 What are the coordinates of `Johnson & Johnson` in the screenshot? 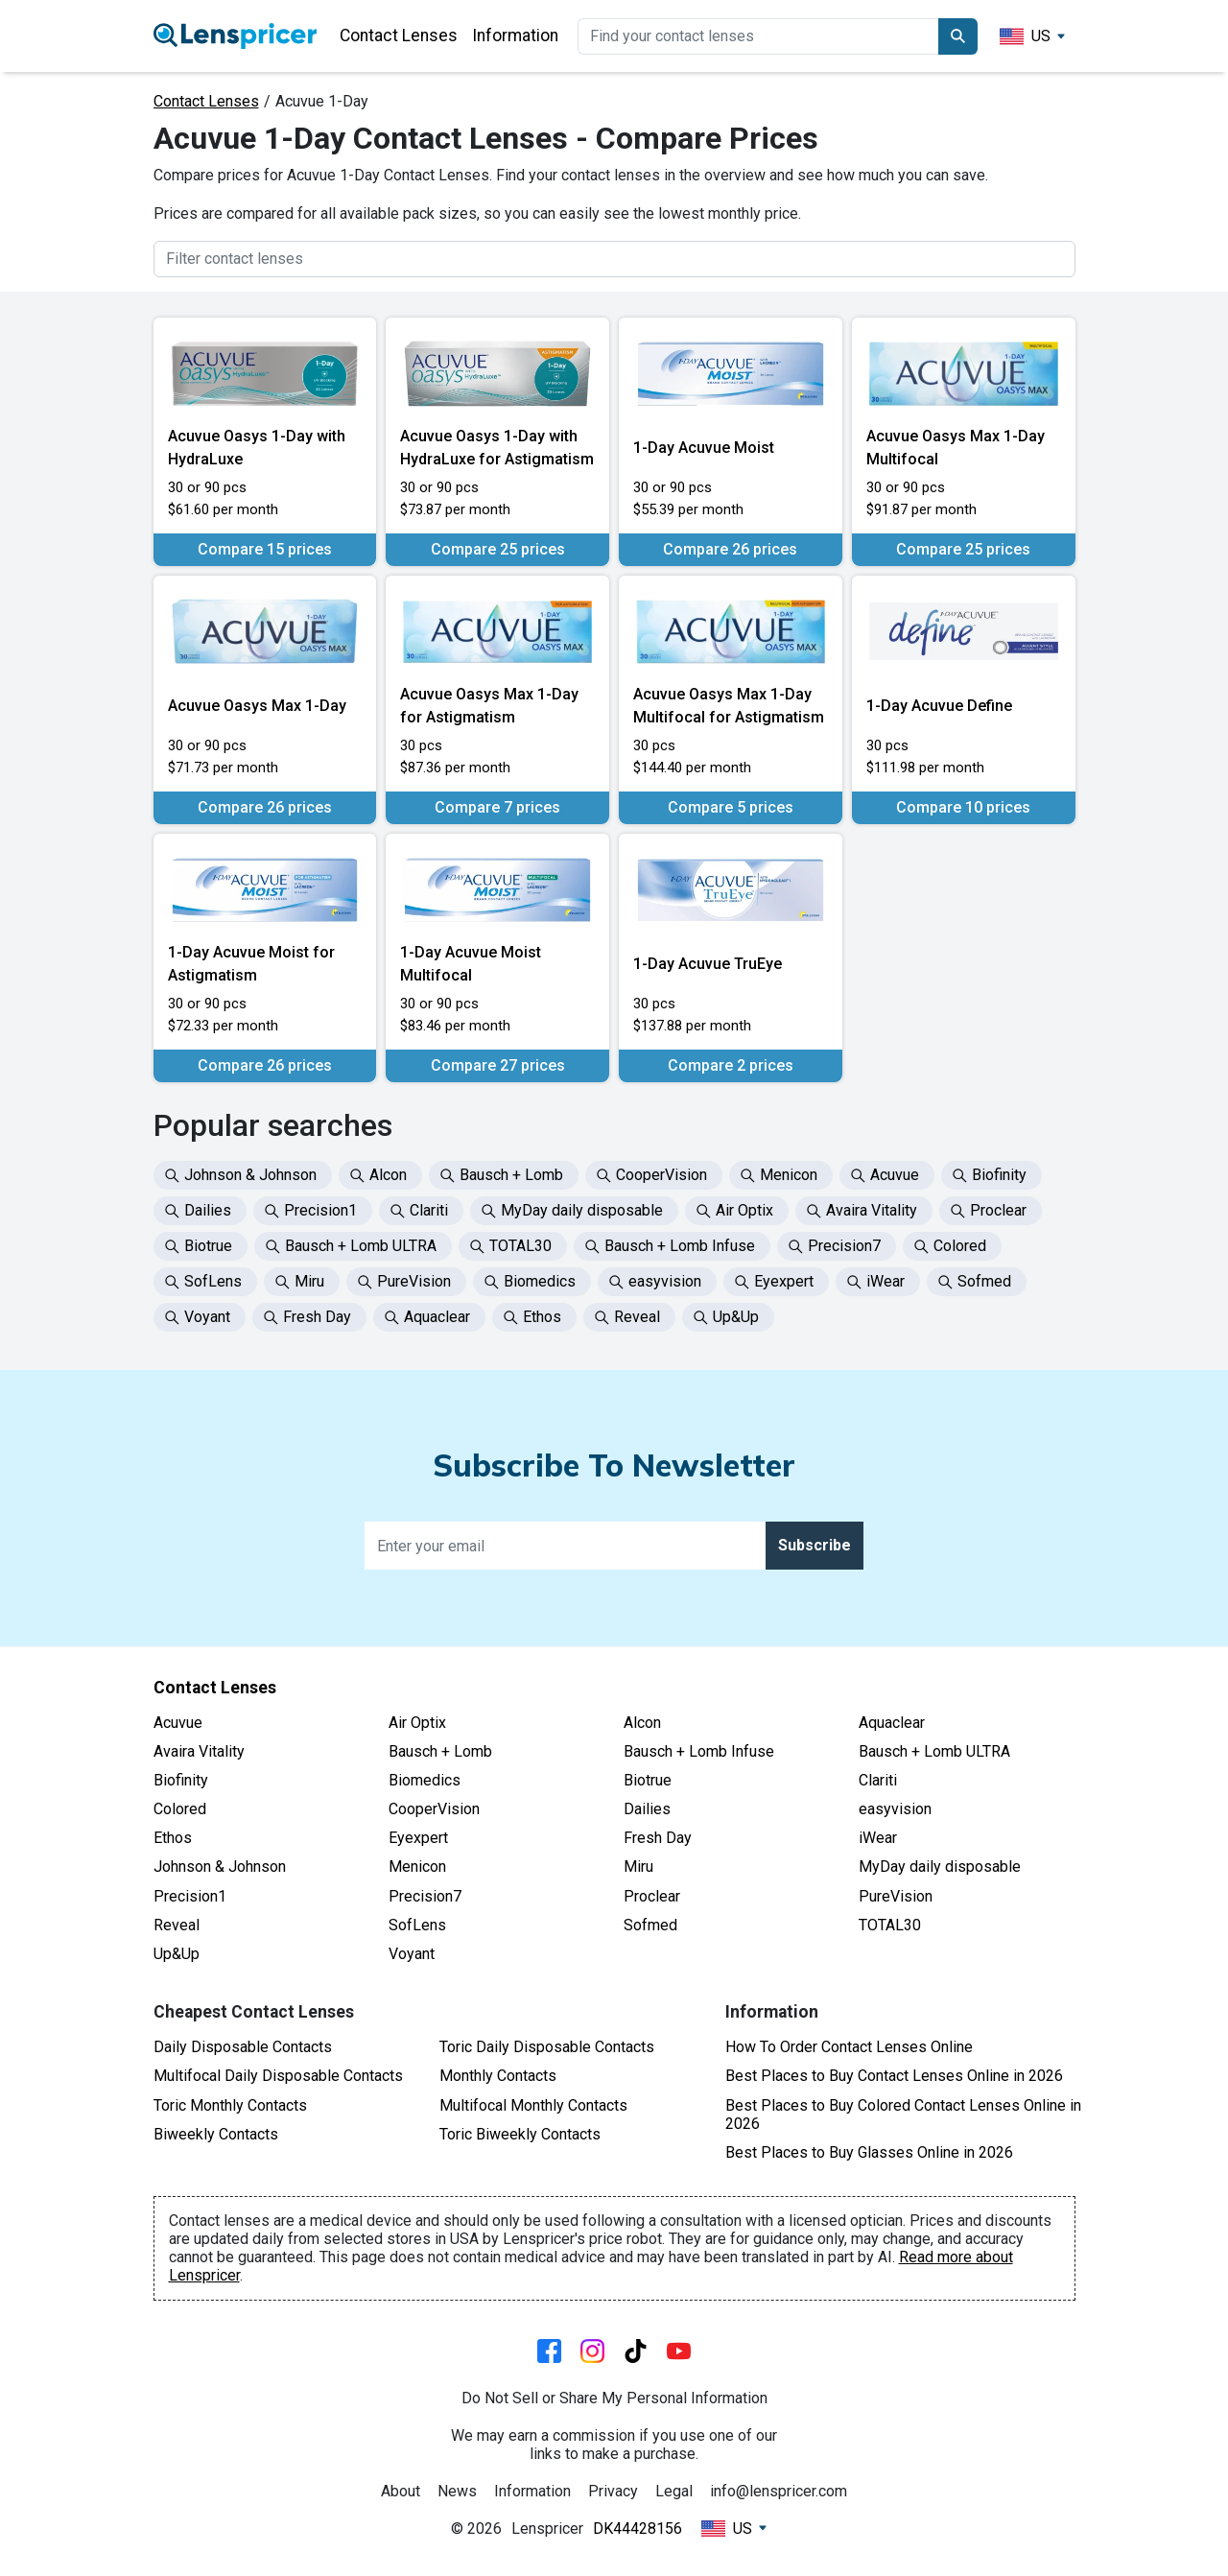 It's located at (220, 1866).